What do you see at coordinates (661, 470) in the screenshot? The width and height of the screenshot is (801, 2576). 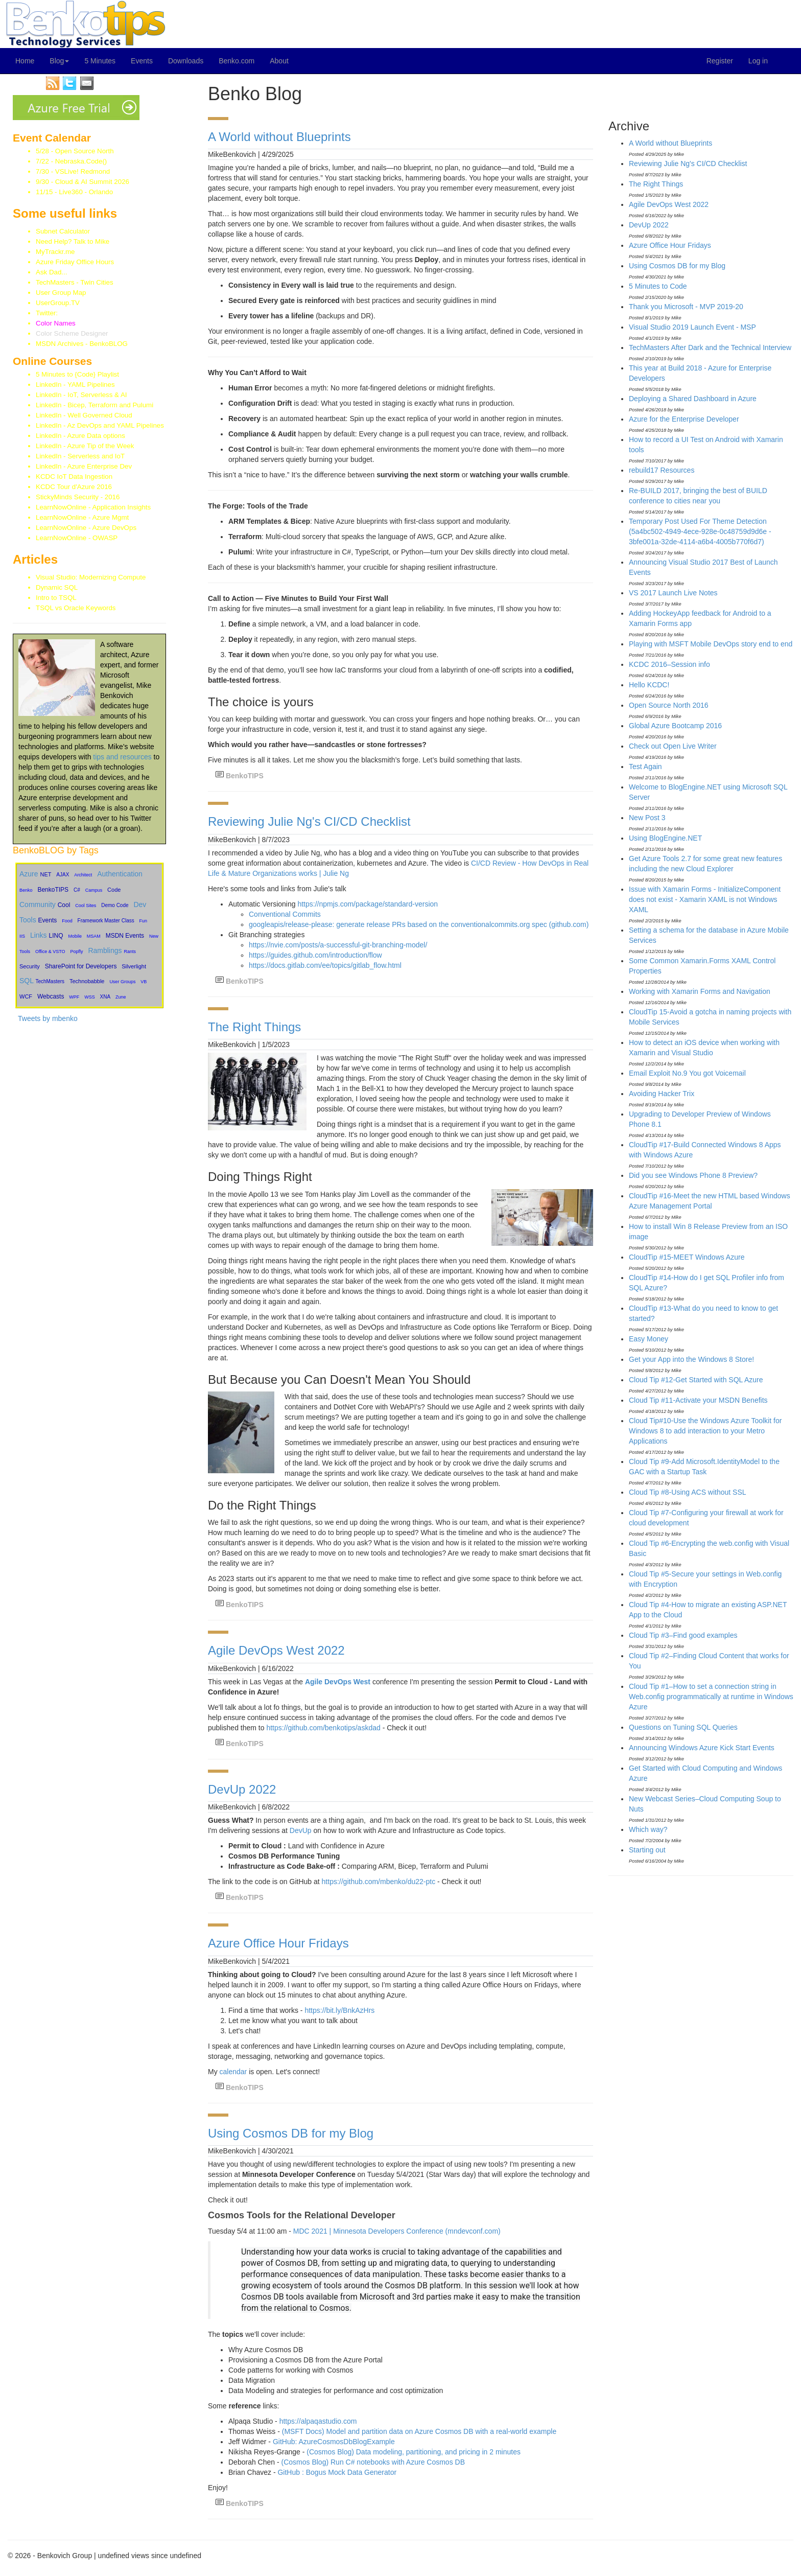 I see `rebuild17 Resources` at bounding box center [661, 470].